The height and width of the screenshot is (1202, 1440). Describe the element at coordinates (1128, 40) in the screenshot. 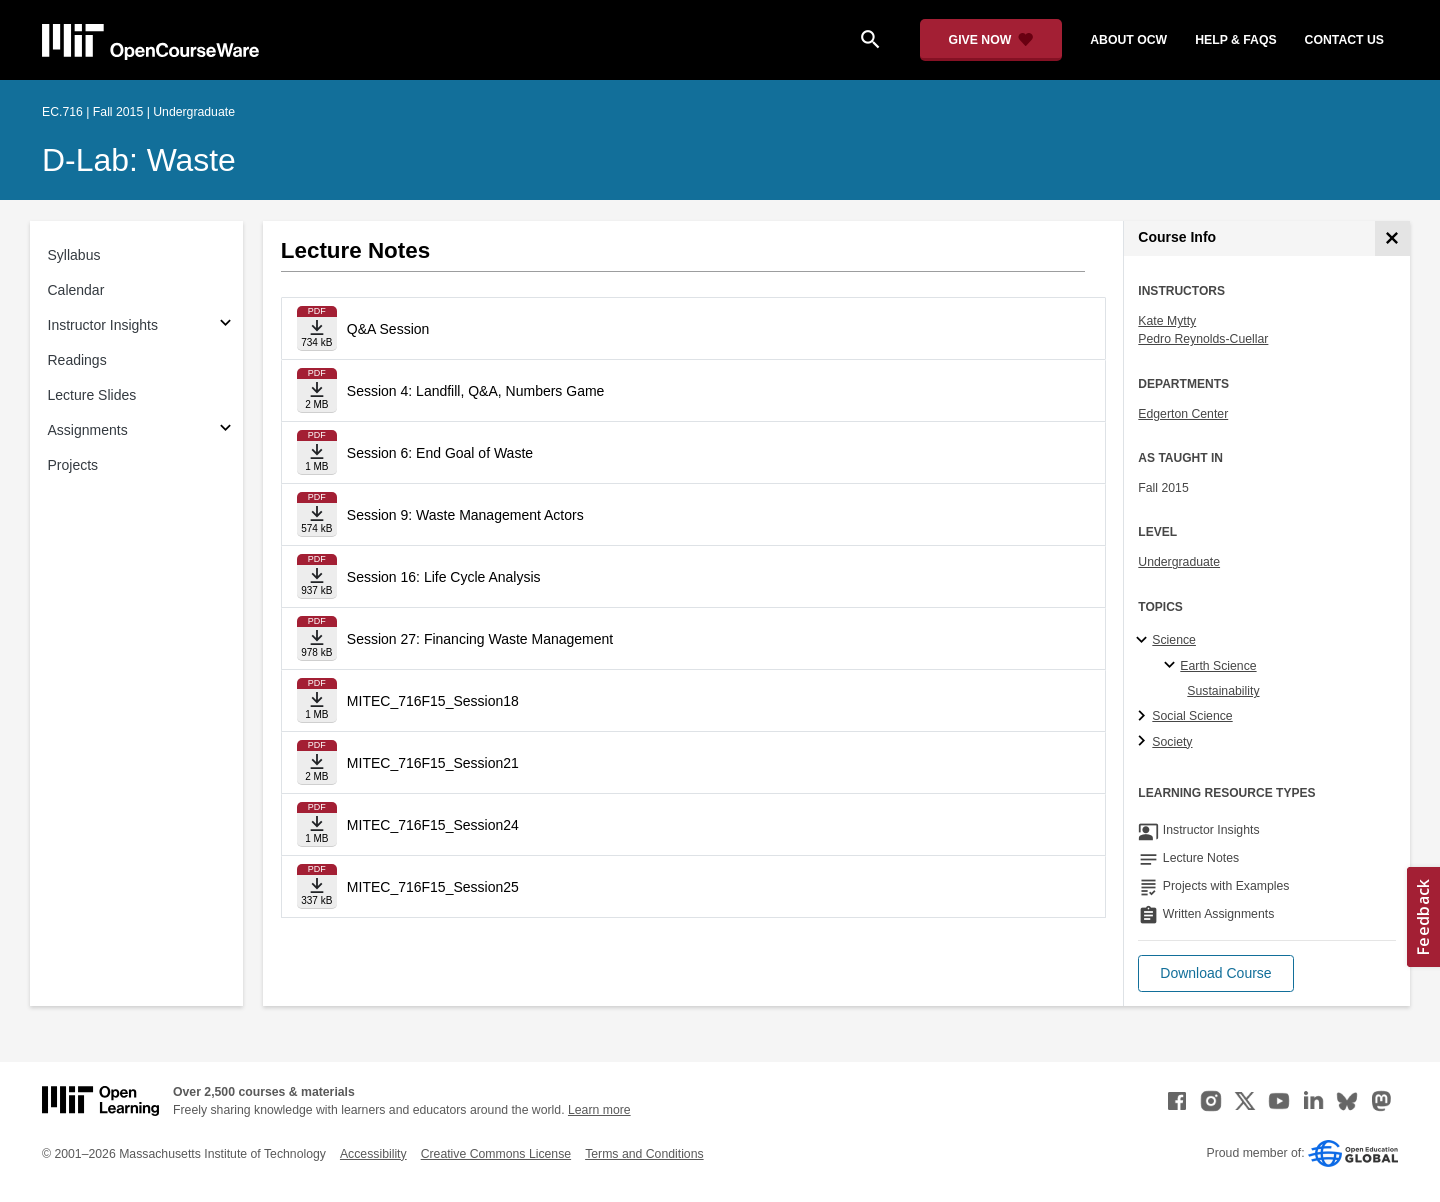

I see `about ocw` at that location.